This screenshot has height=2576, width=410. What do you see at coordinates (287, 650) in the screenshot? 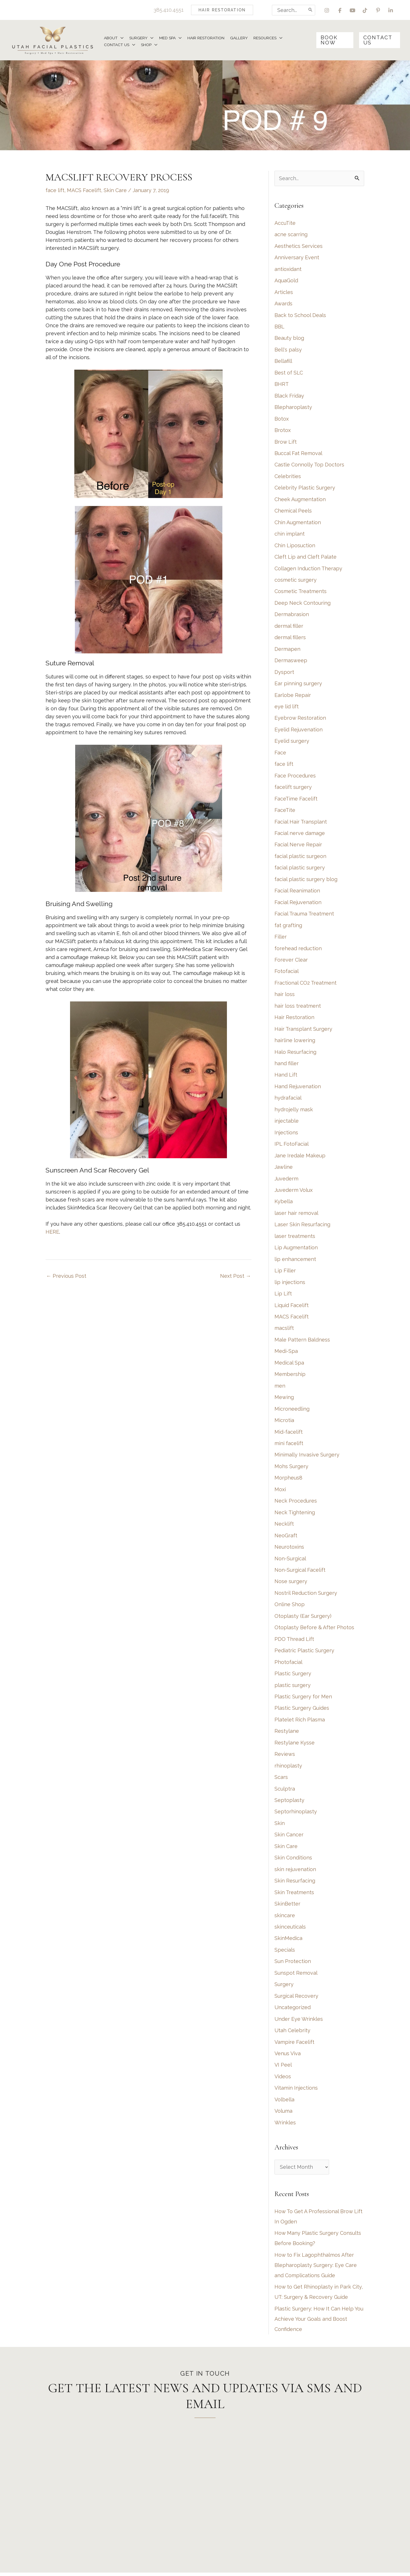
I see `Dermapen` at bounding box center [287, 650].